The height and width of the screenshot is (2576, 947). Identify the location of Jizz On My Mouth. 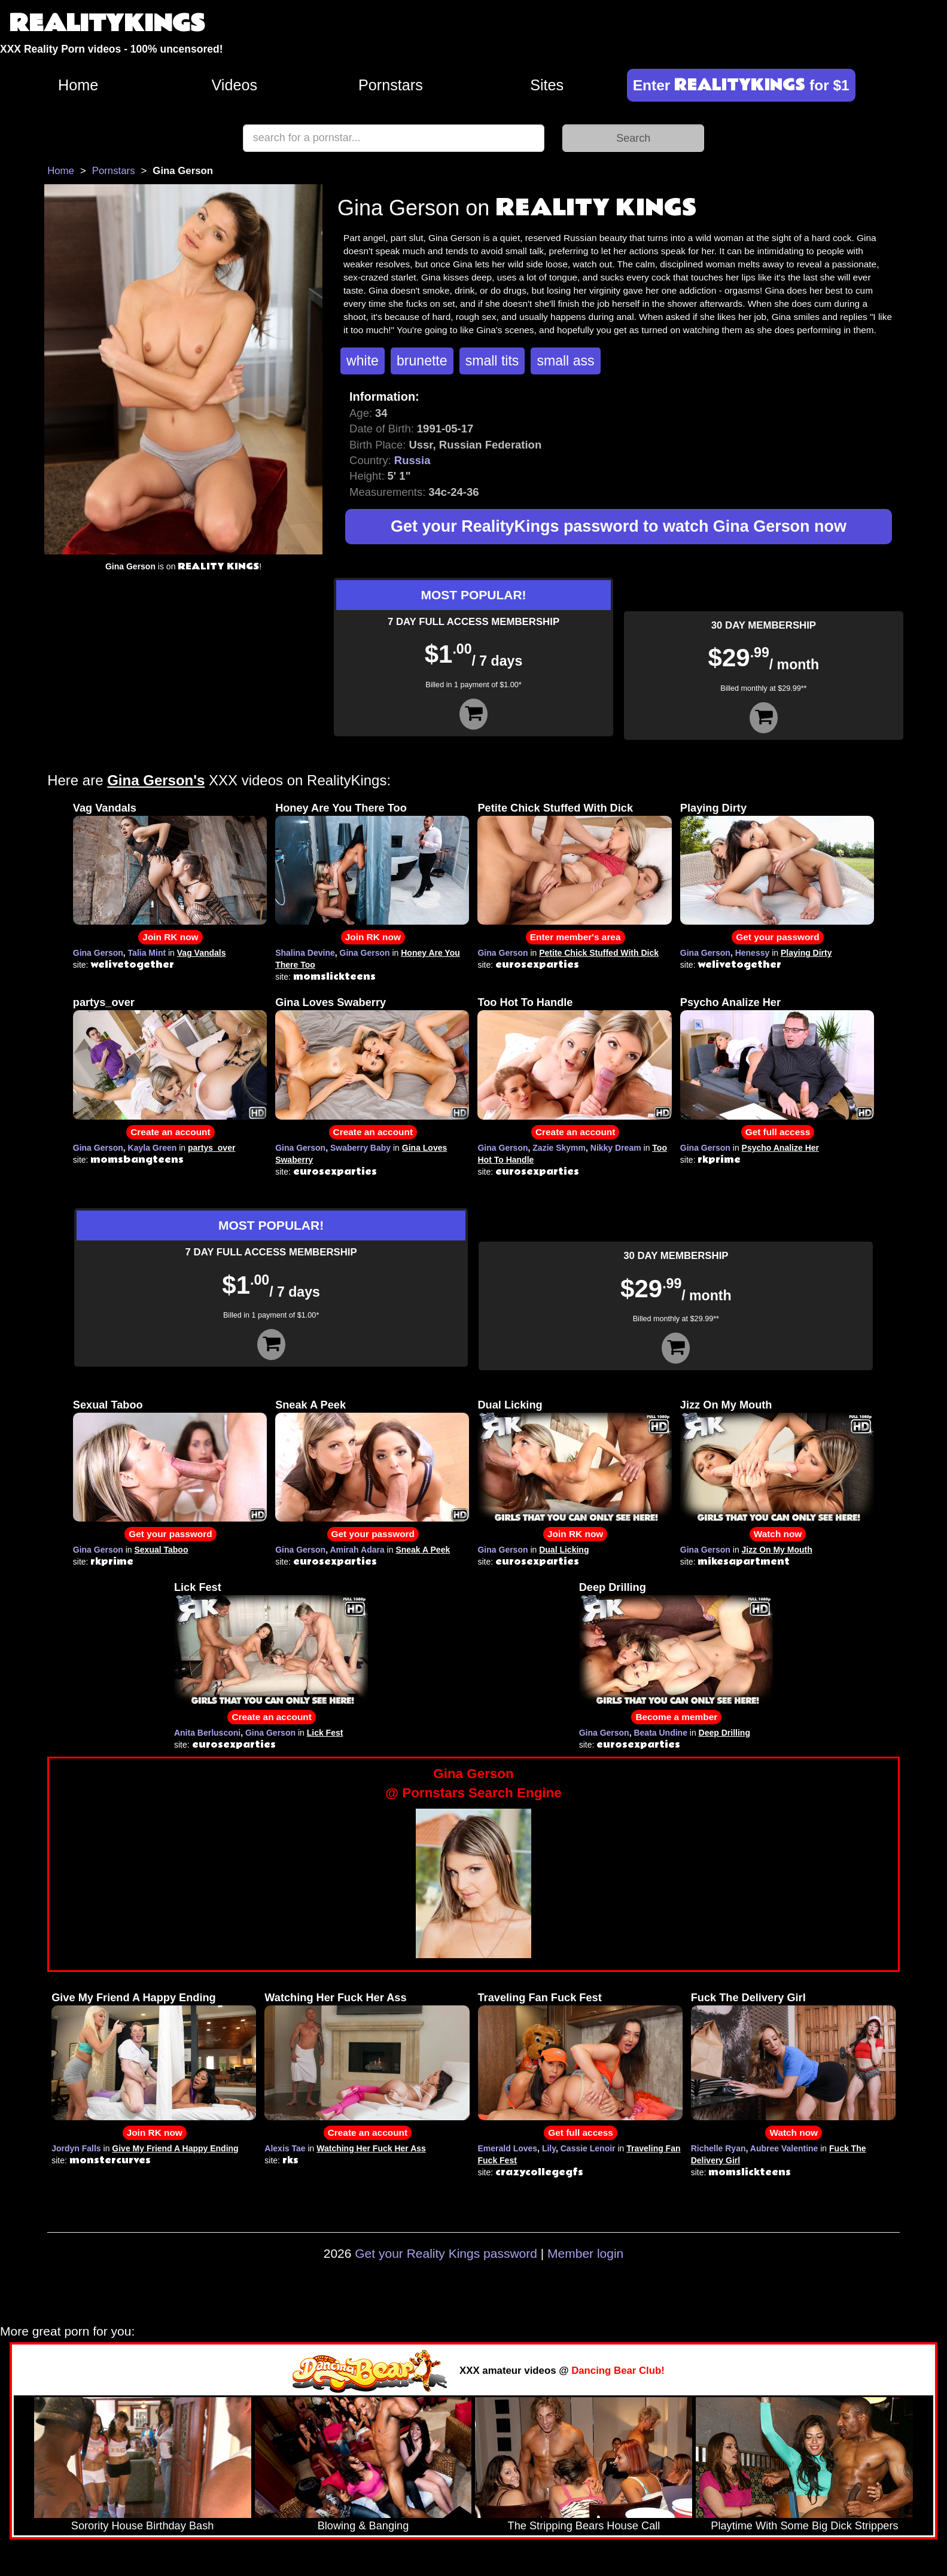
(726, 1405).